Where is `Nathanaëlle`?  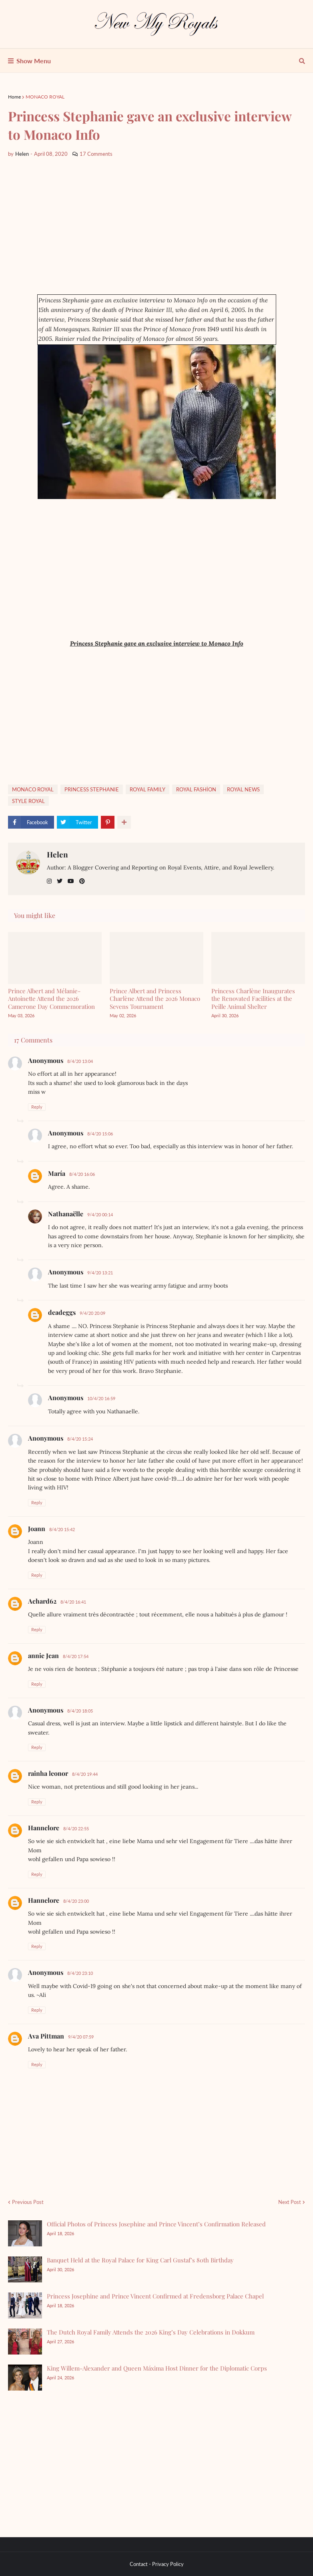 Nathanaëlle is located at coordinates (65, 1214).